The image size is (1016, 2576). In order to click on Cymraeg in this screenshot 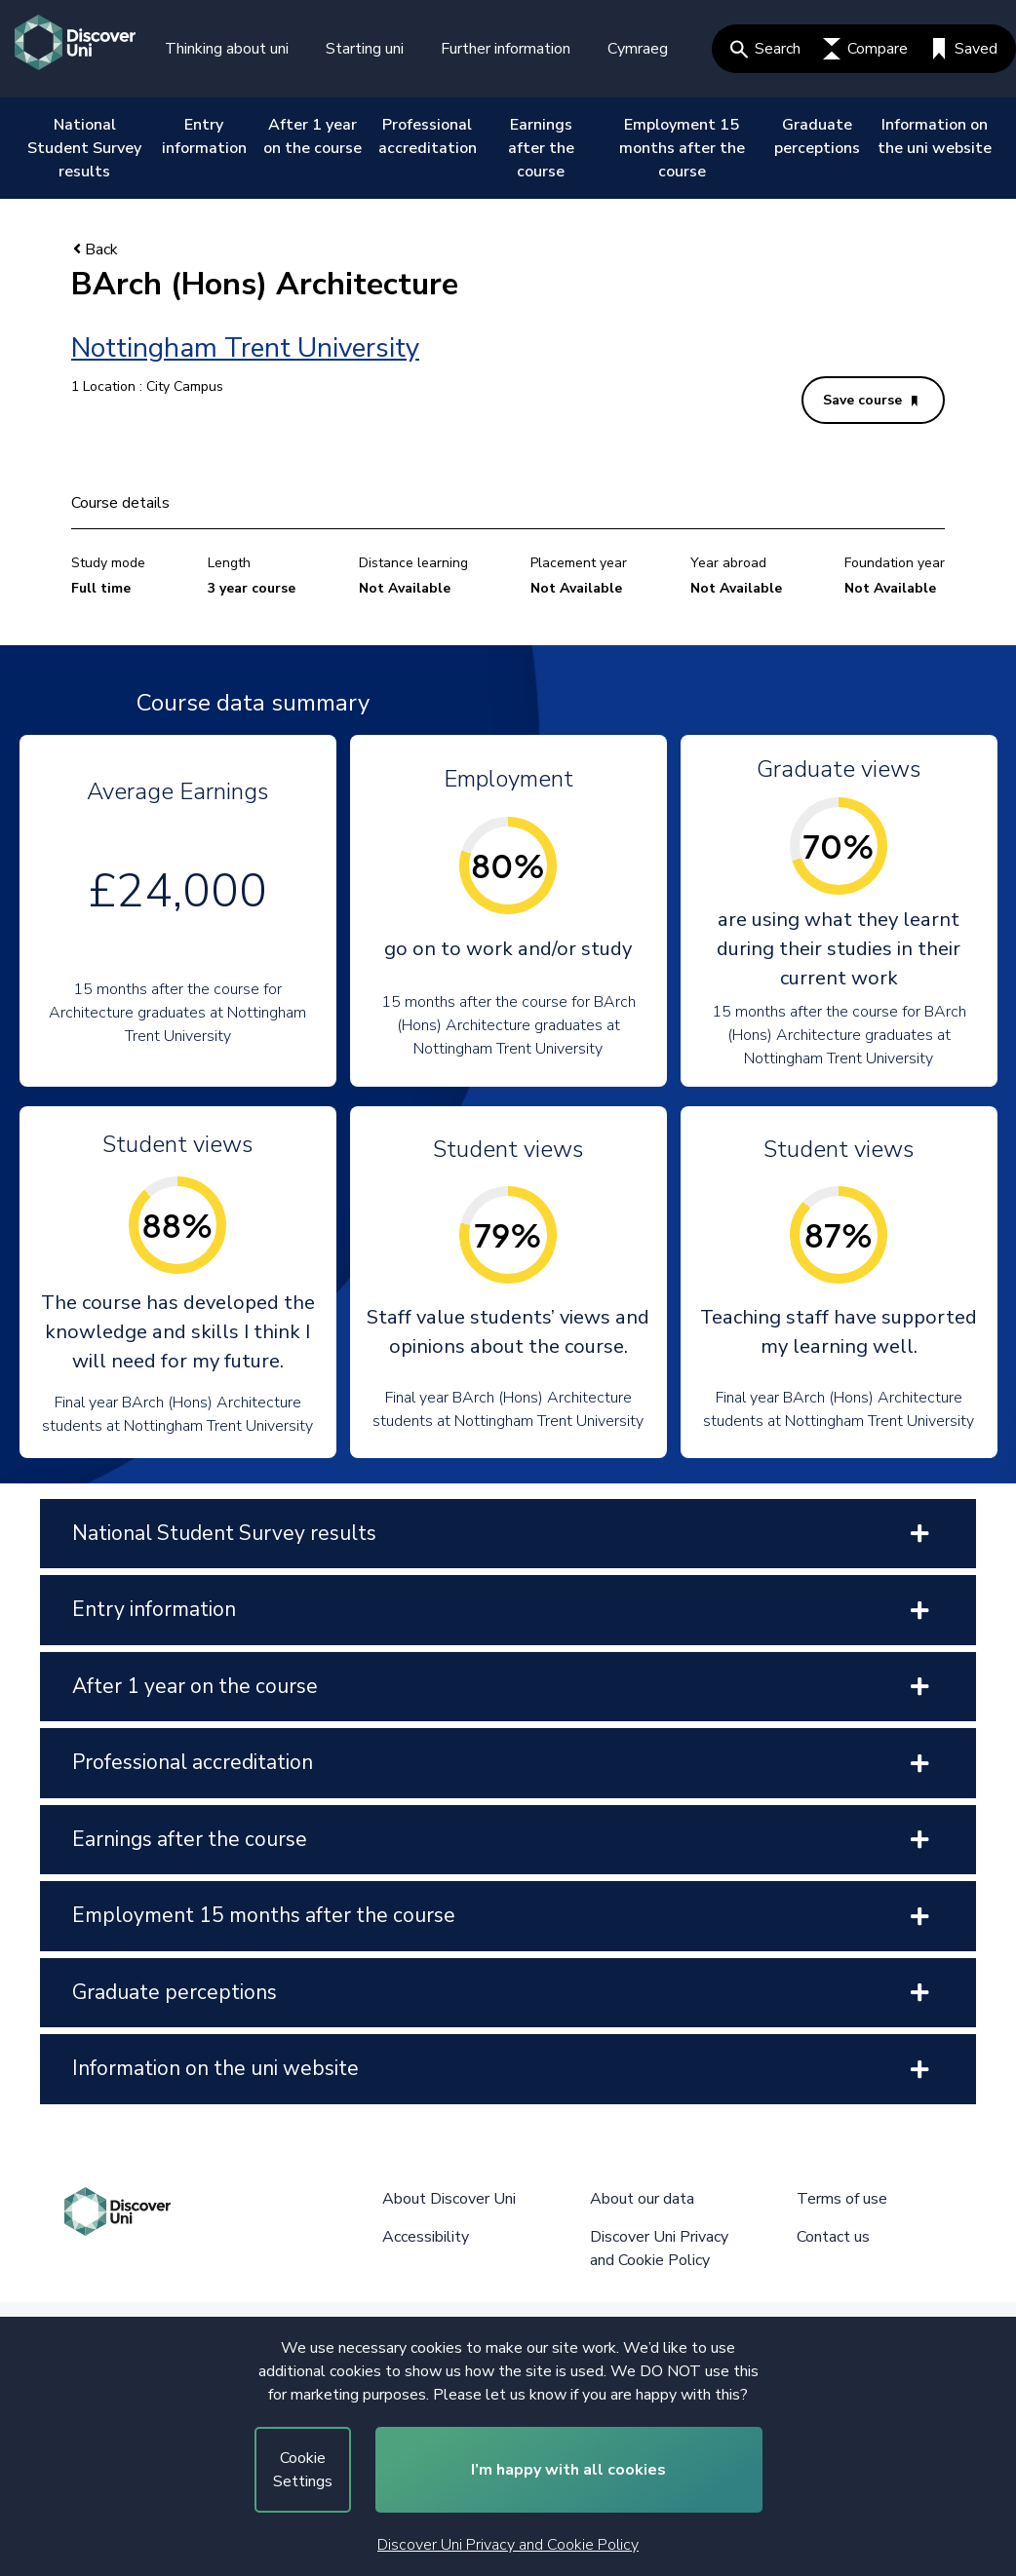, I will do `click(637, 48)`.